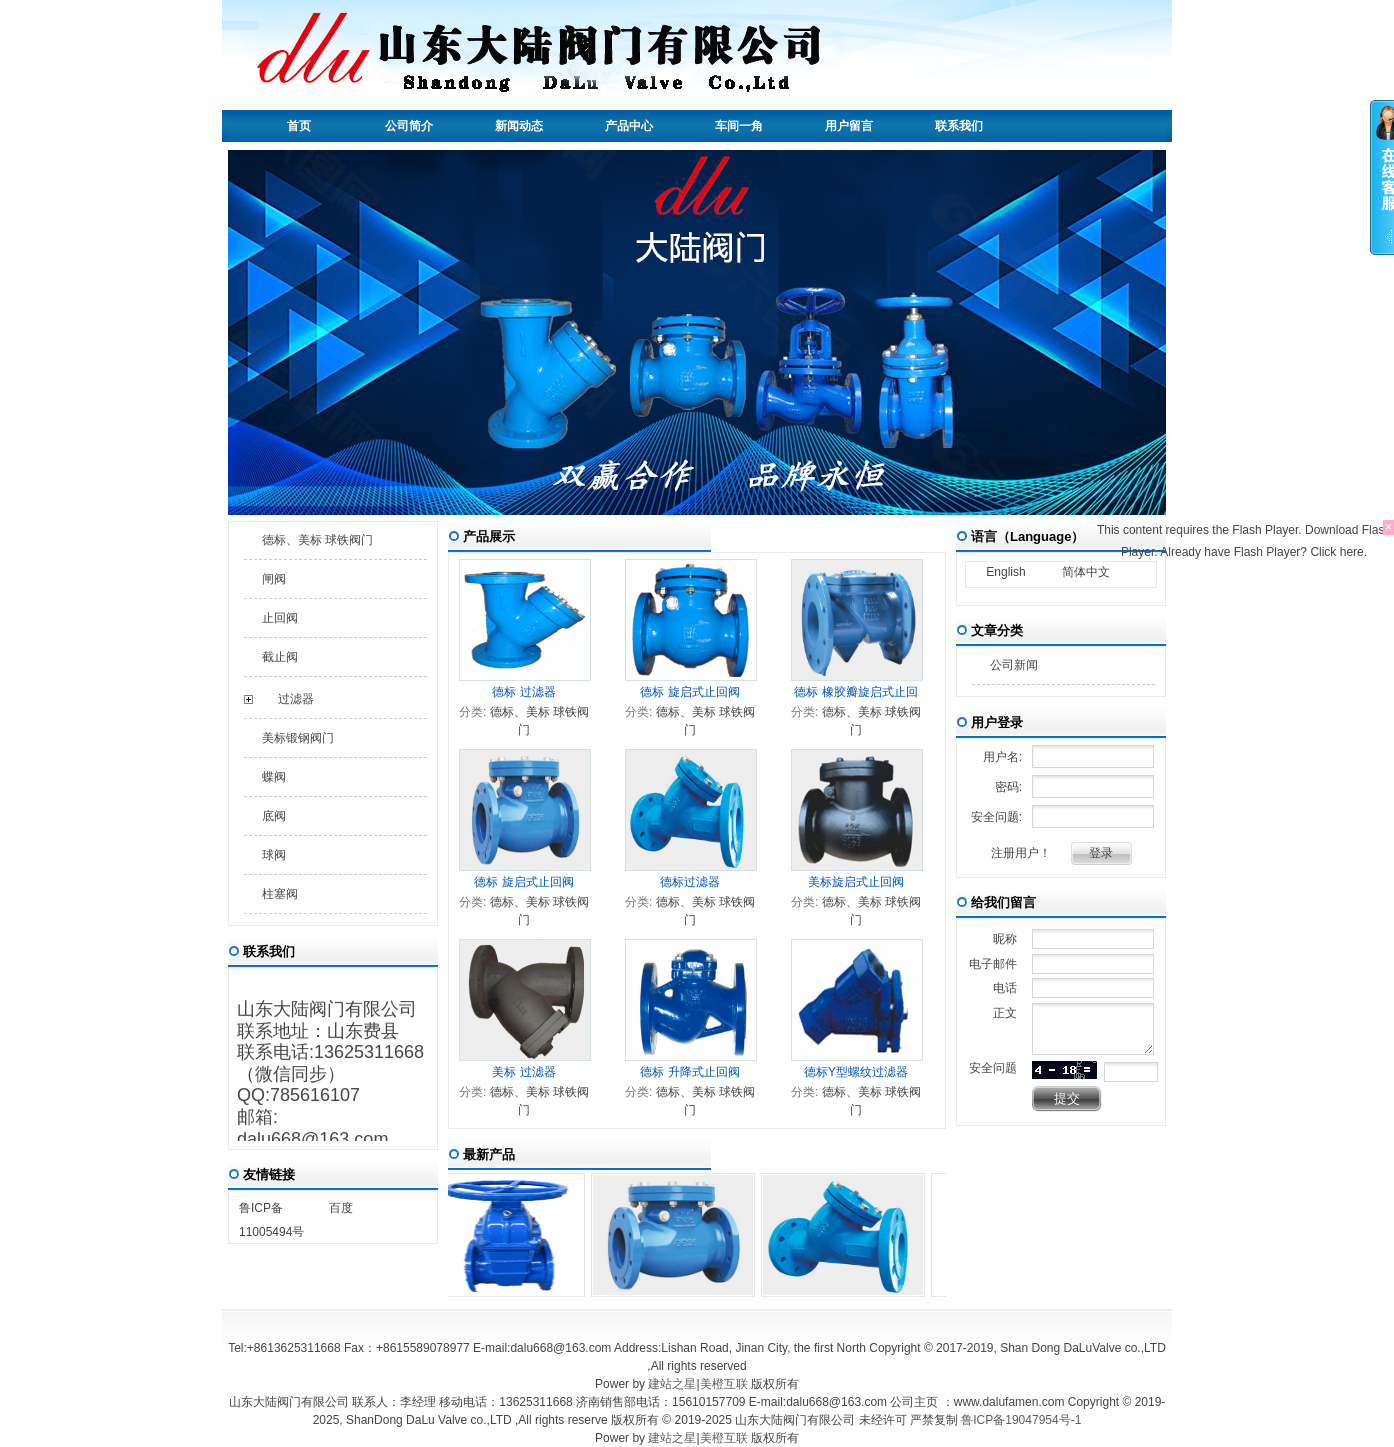 The width and height of the screenshot is (1394, 1447). Describe the element at coordinates (849, 126) in the screenshot. I see `用户留言` at that location.